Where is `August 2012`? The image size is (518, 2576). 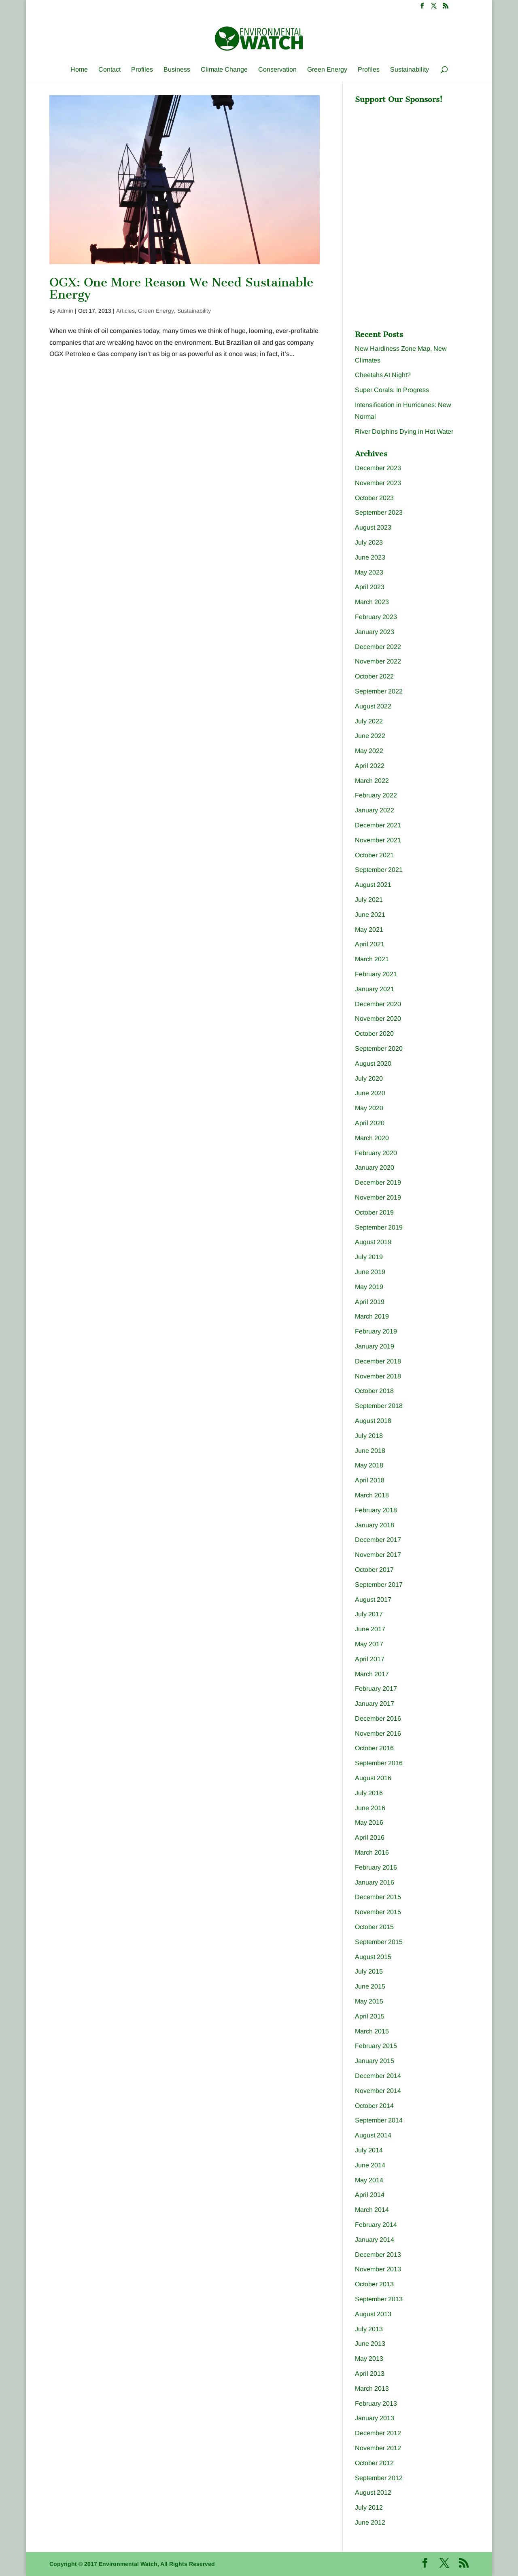 August 2012 is located at coordinates (373, 2492).